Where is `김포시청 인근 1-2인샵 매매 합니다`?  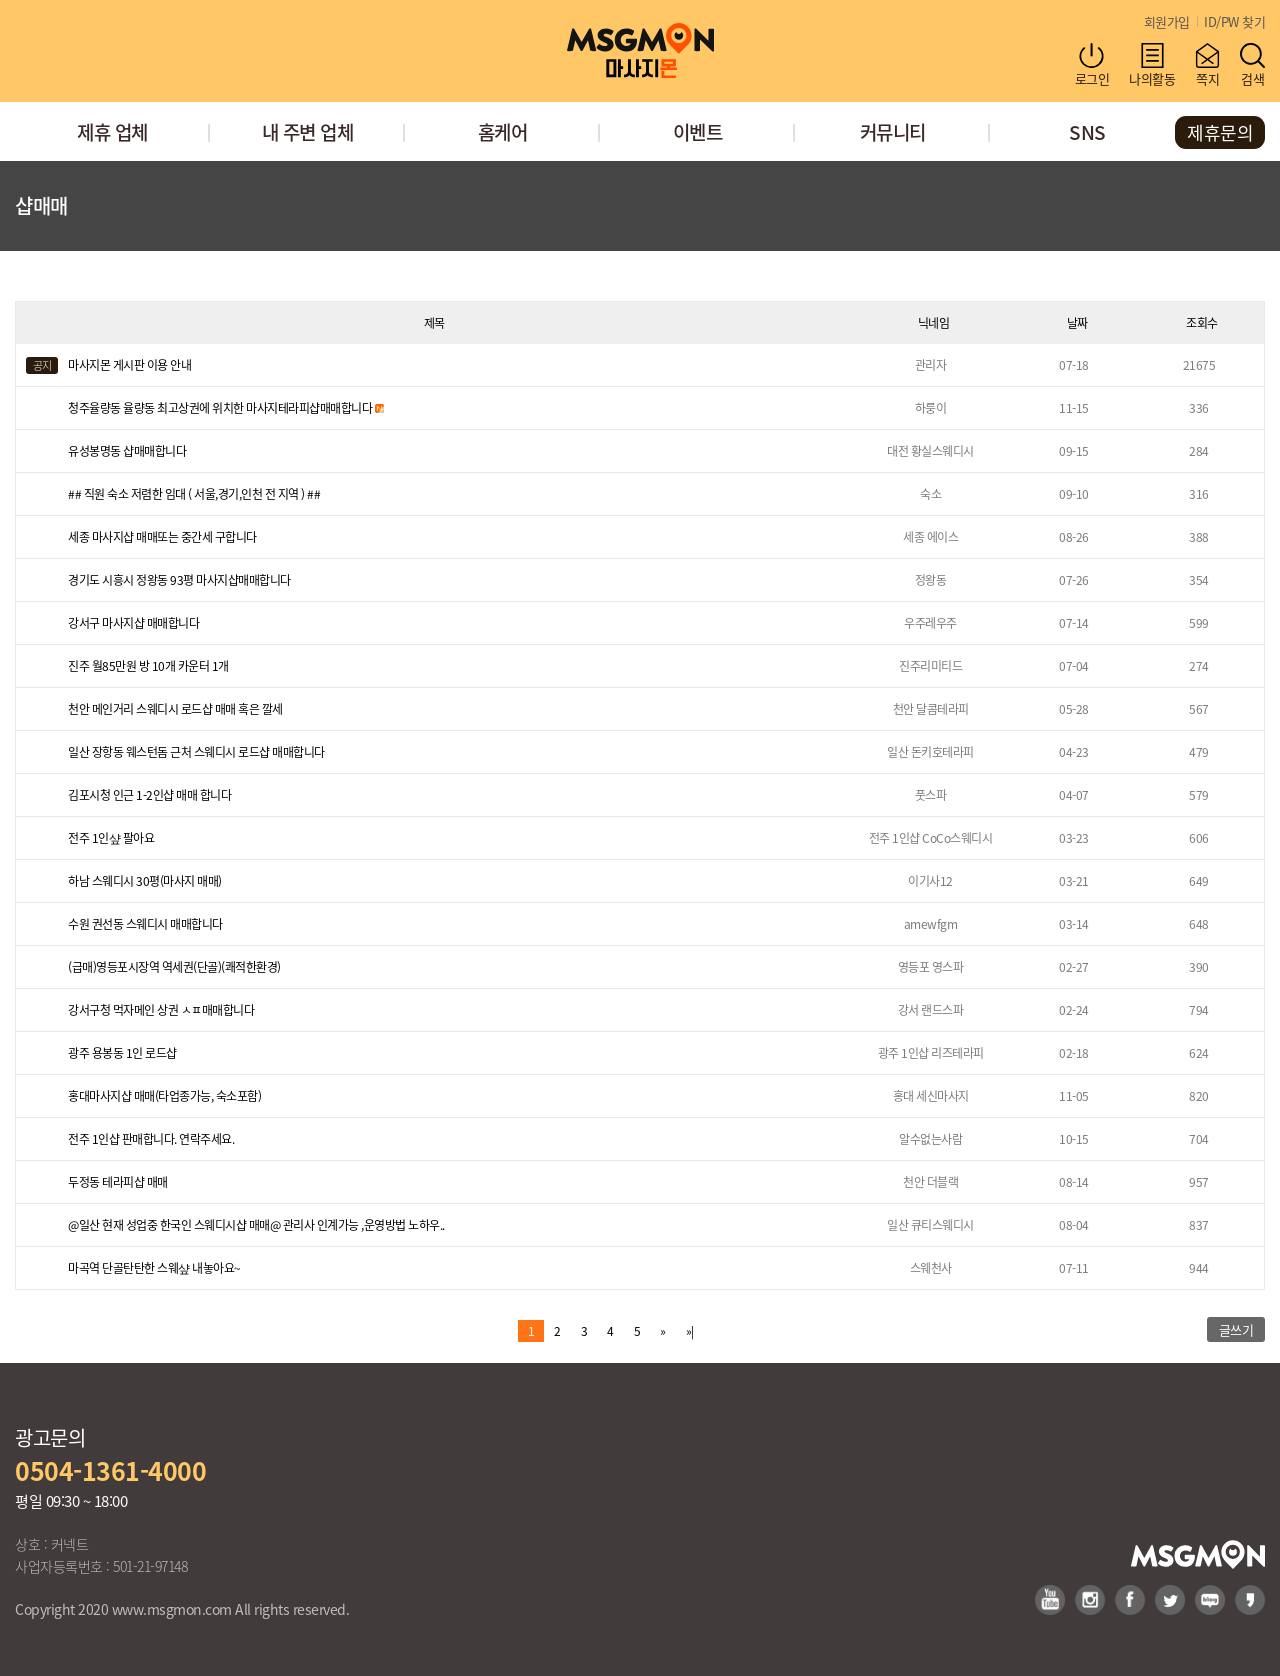
김포시청 인근 1-2인샵 매매 합니다 is located at coordinates (149, 794).